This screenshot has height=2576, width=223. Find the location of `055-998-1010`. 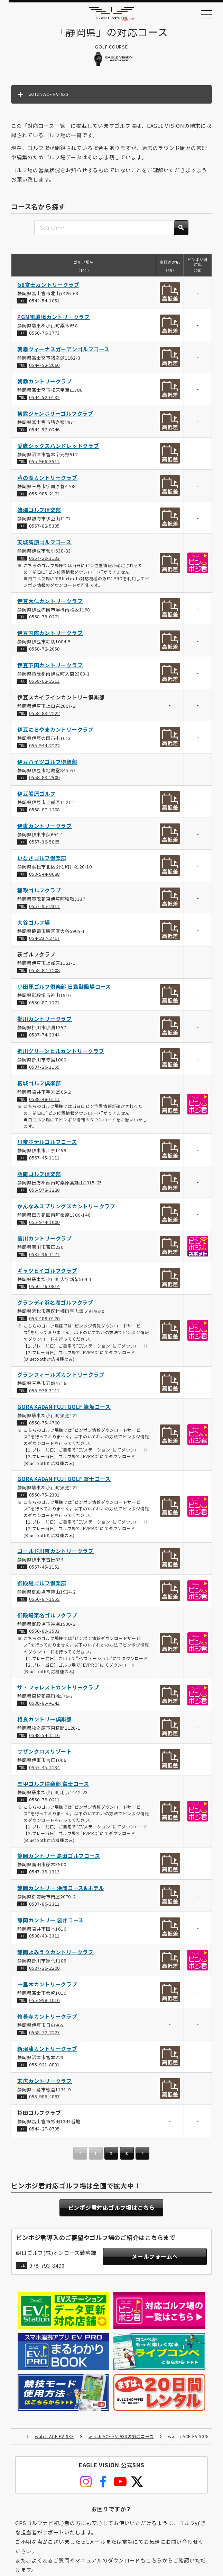

055-998-1010 is located at coordinates (44, 2003).